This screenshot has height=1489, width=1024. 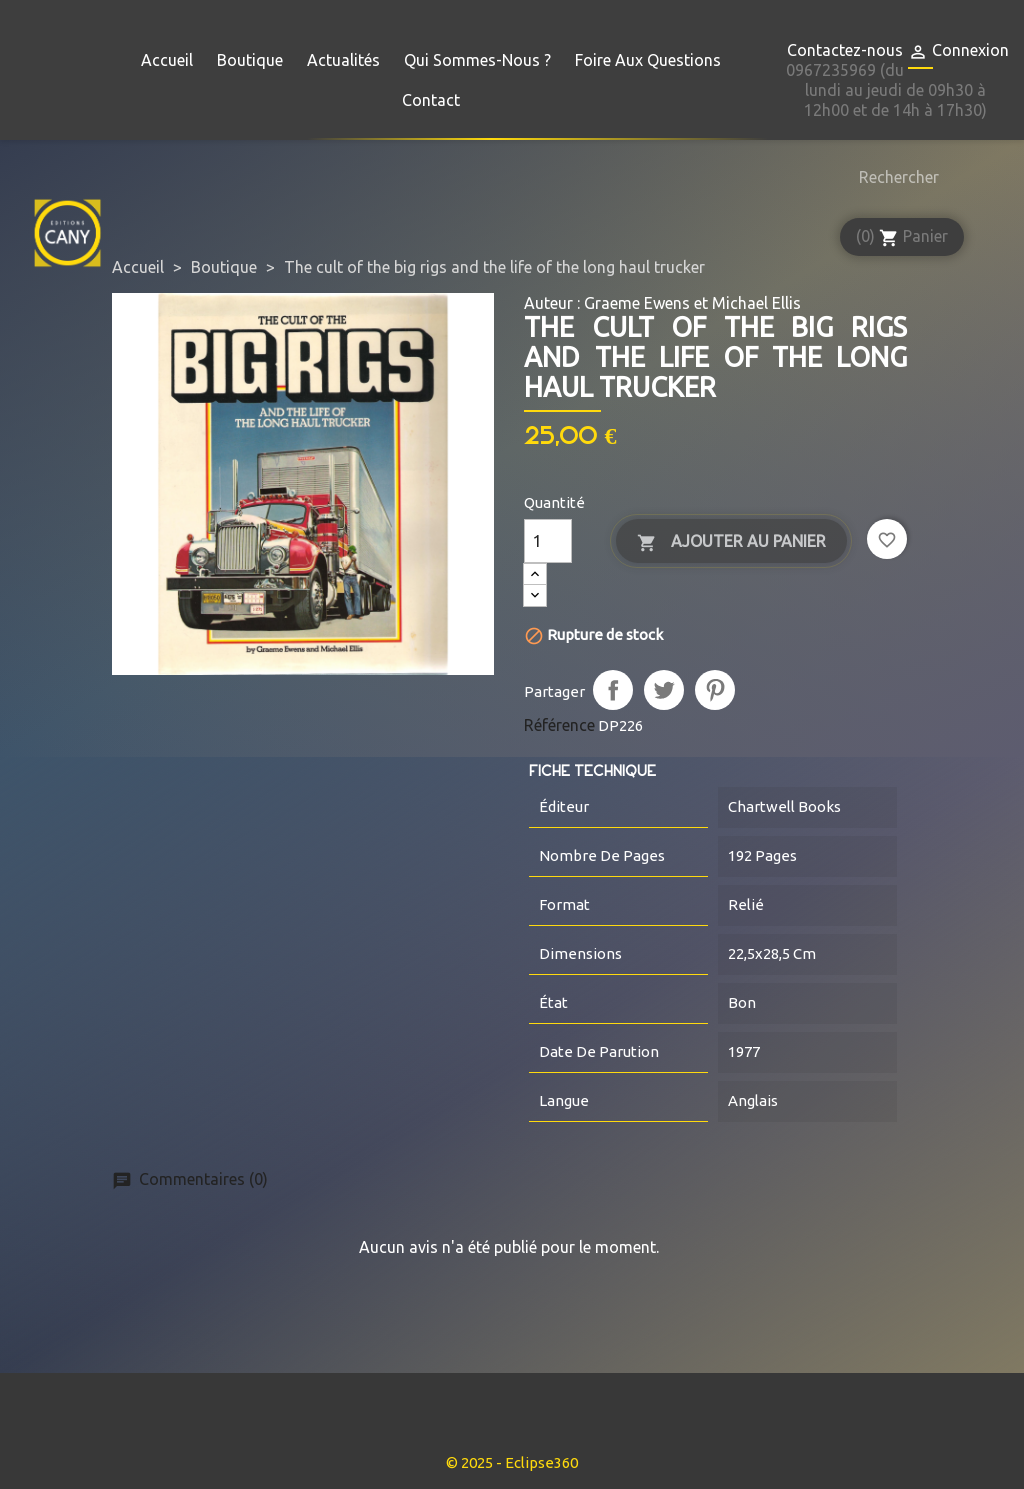 What do you see at coordinates (431, 100) in the screenshot?
I see `Contact` at bounding box center [431, 100].